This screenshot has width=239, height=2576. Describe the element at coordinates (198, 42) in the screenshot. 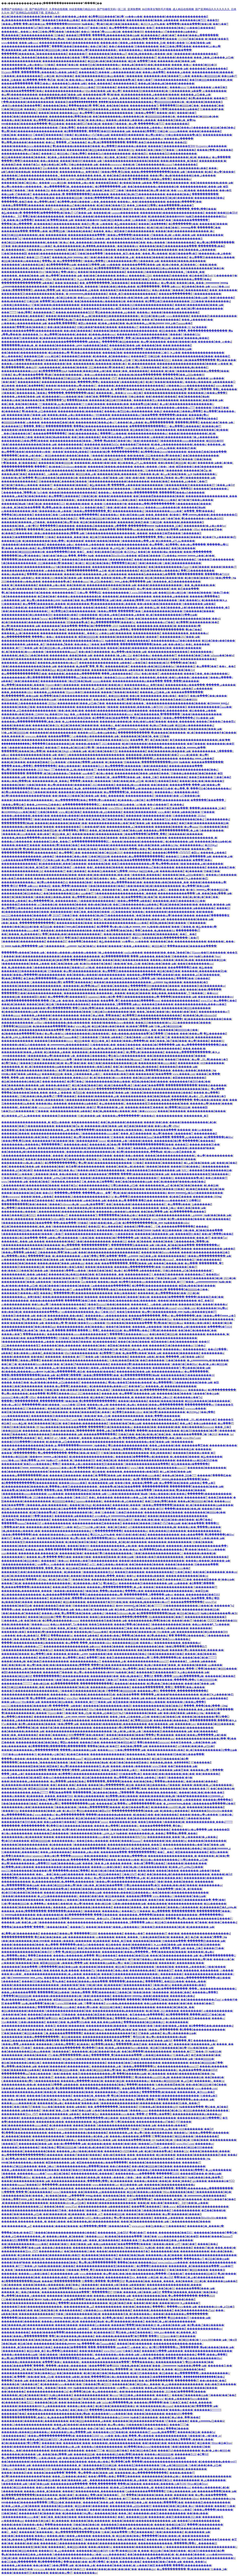

I see `91С��Ƶ���߹ۿ�` at that location.